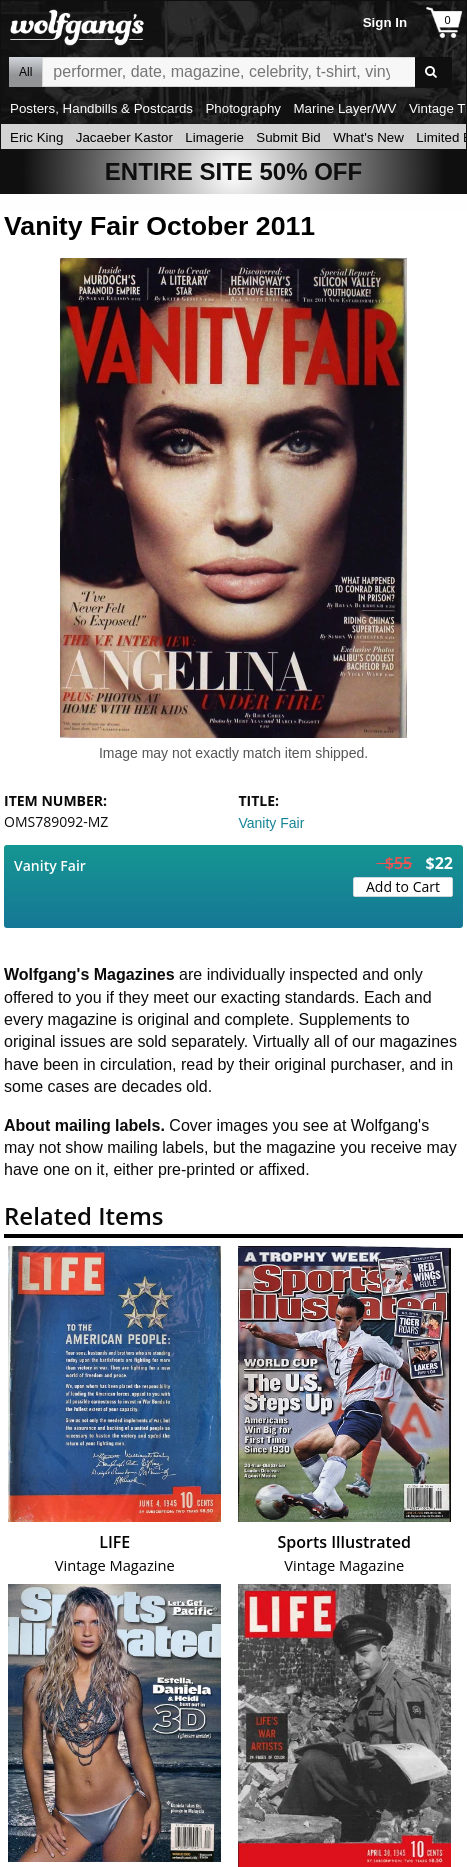  What do you see at coordinates (288, 137) in the screenshot?
I see `Submit Bid` at bounding box center [288, 137].